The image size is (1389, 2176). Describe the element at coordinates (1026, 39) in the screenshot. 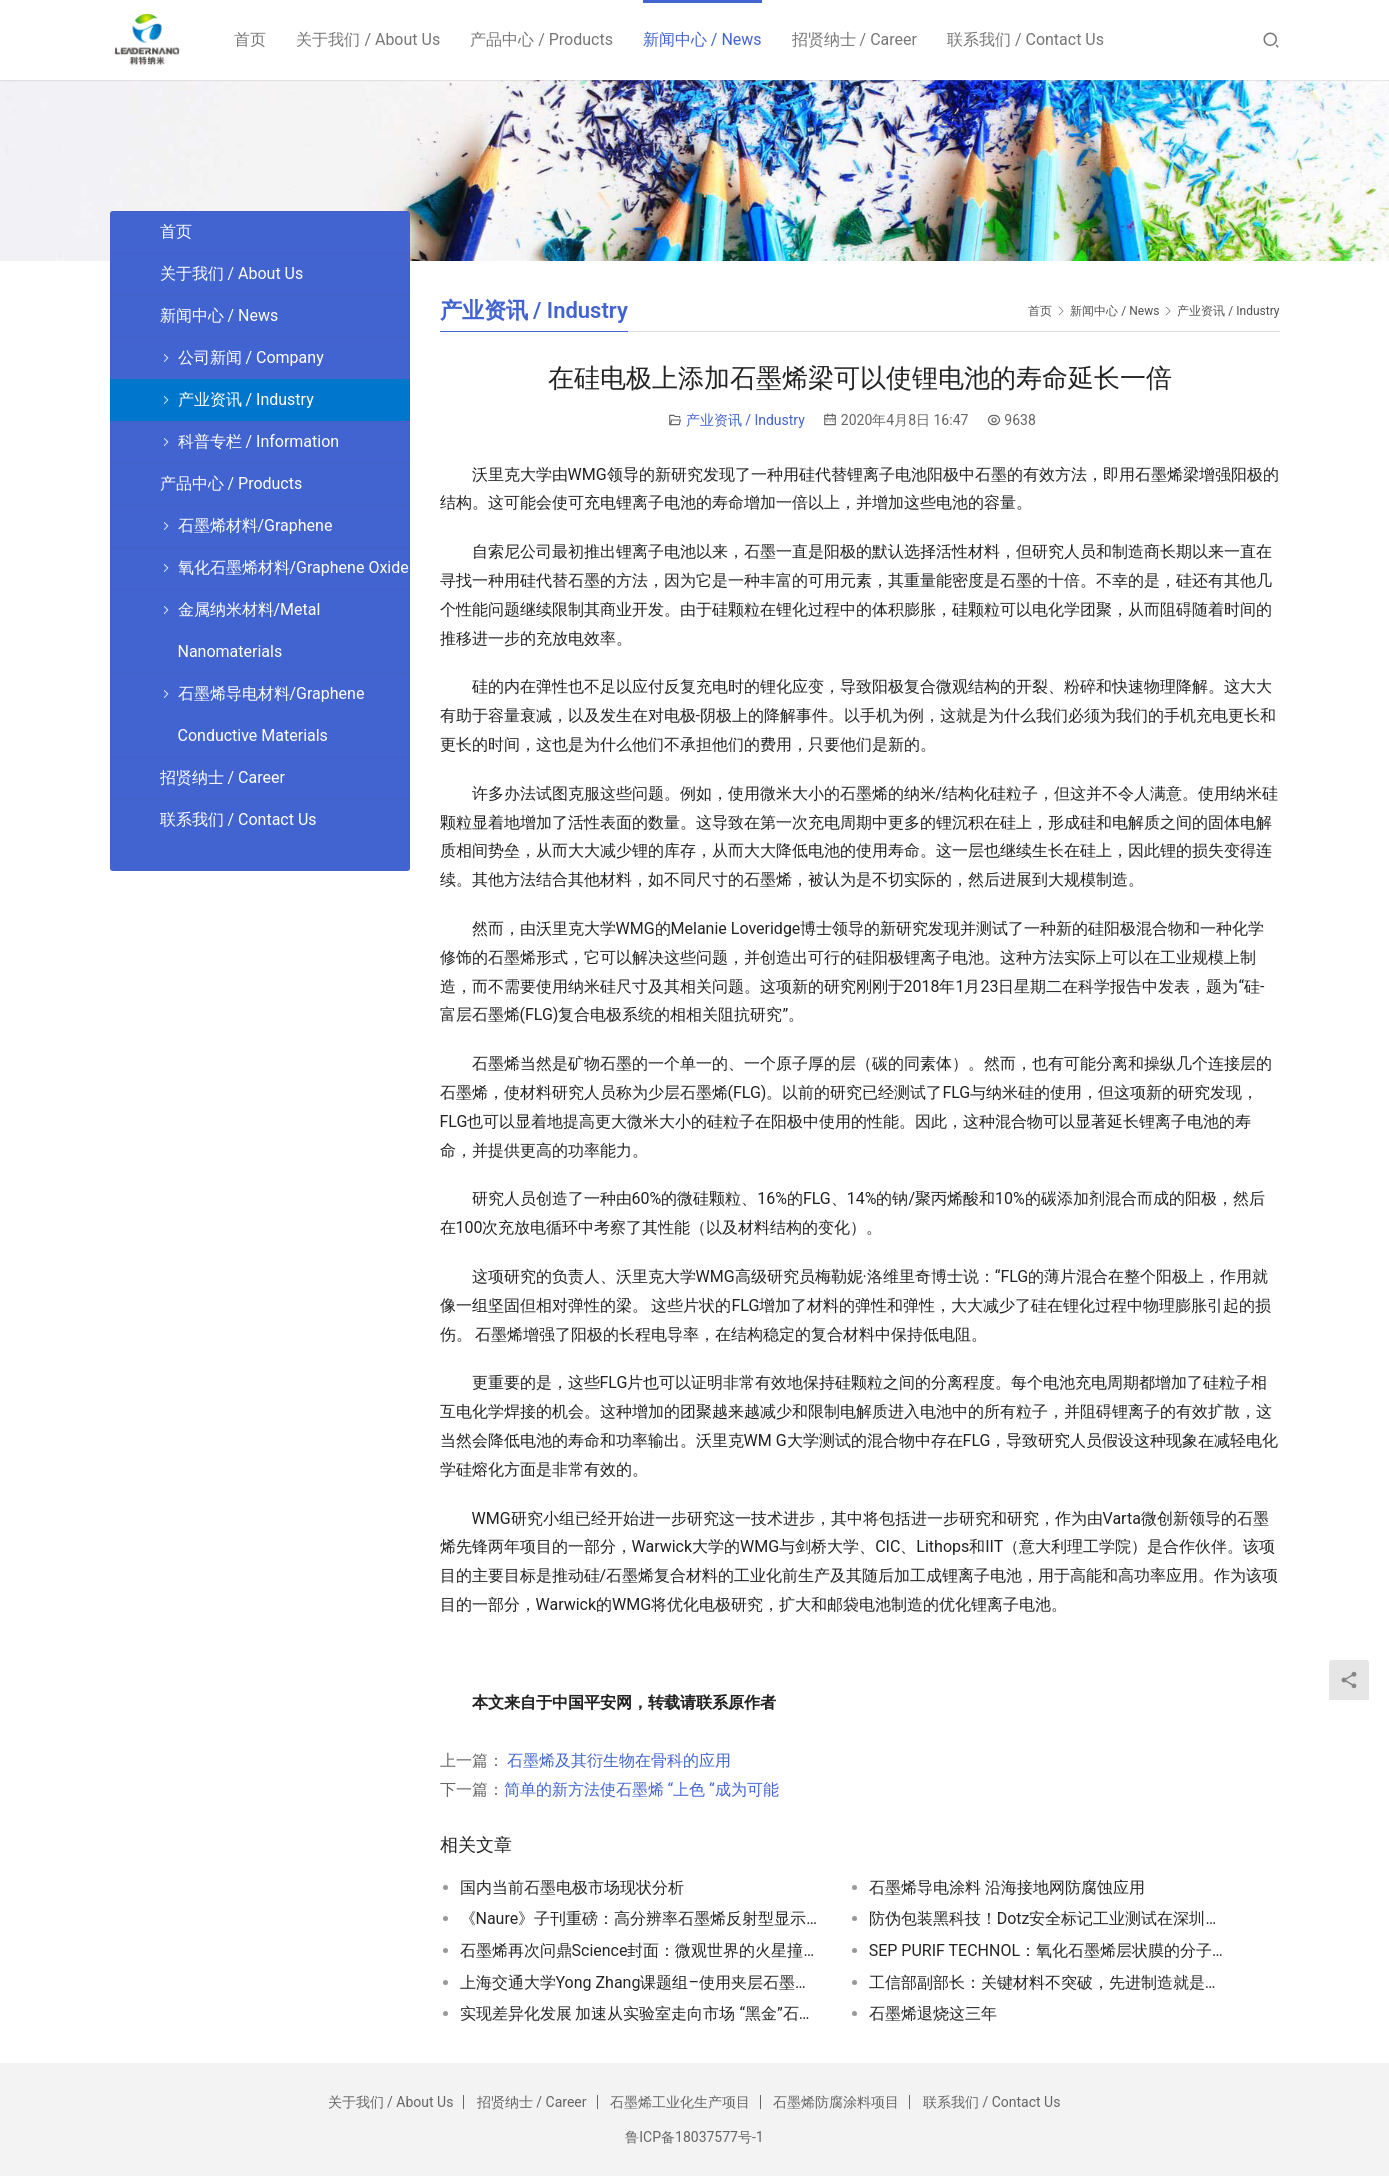

I see `联系我们 / Contact Us` at that location.